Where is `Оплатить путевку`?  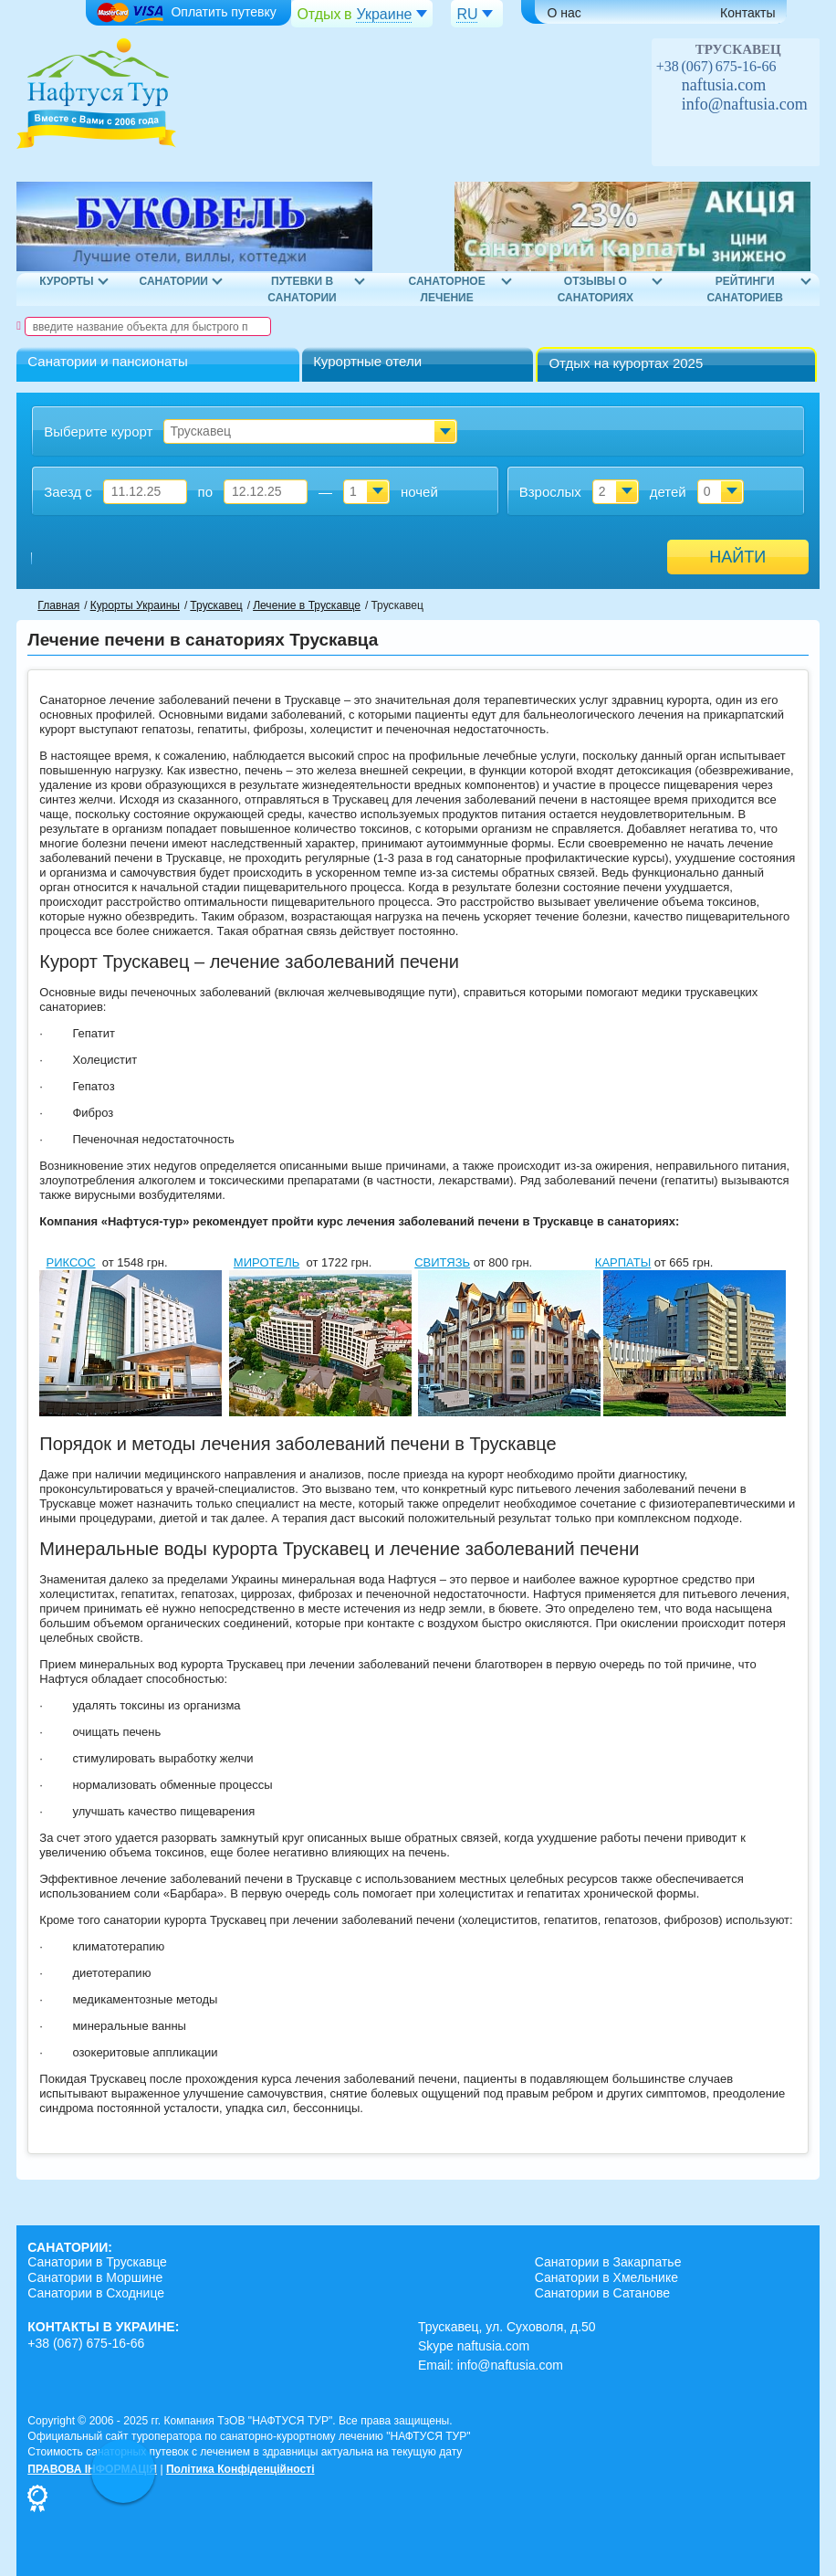 Оплатить путевку is located at coordinates (186, 13).